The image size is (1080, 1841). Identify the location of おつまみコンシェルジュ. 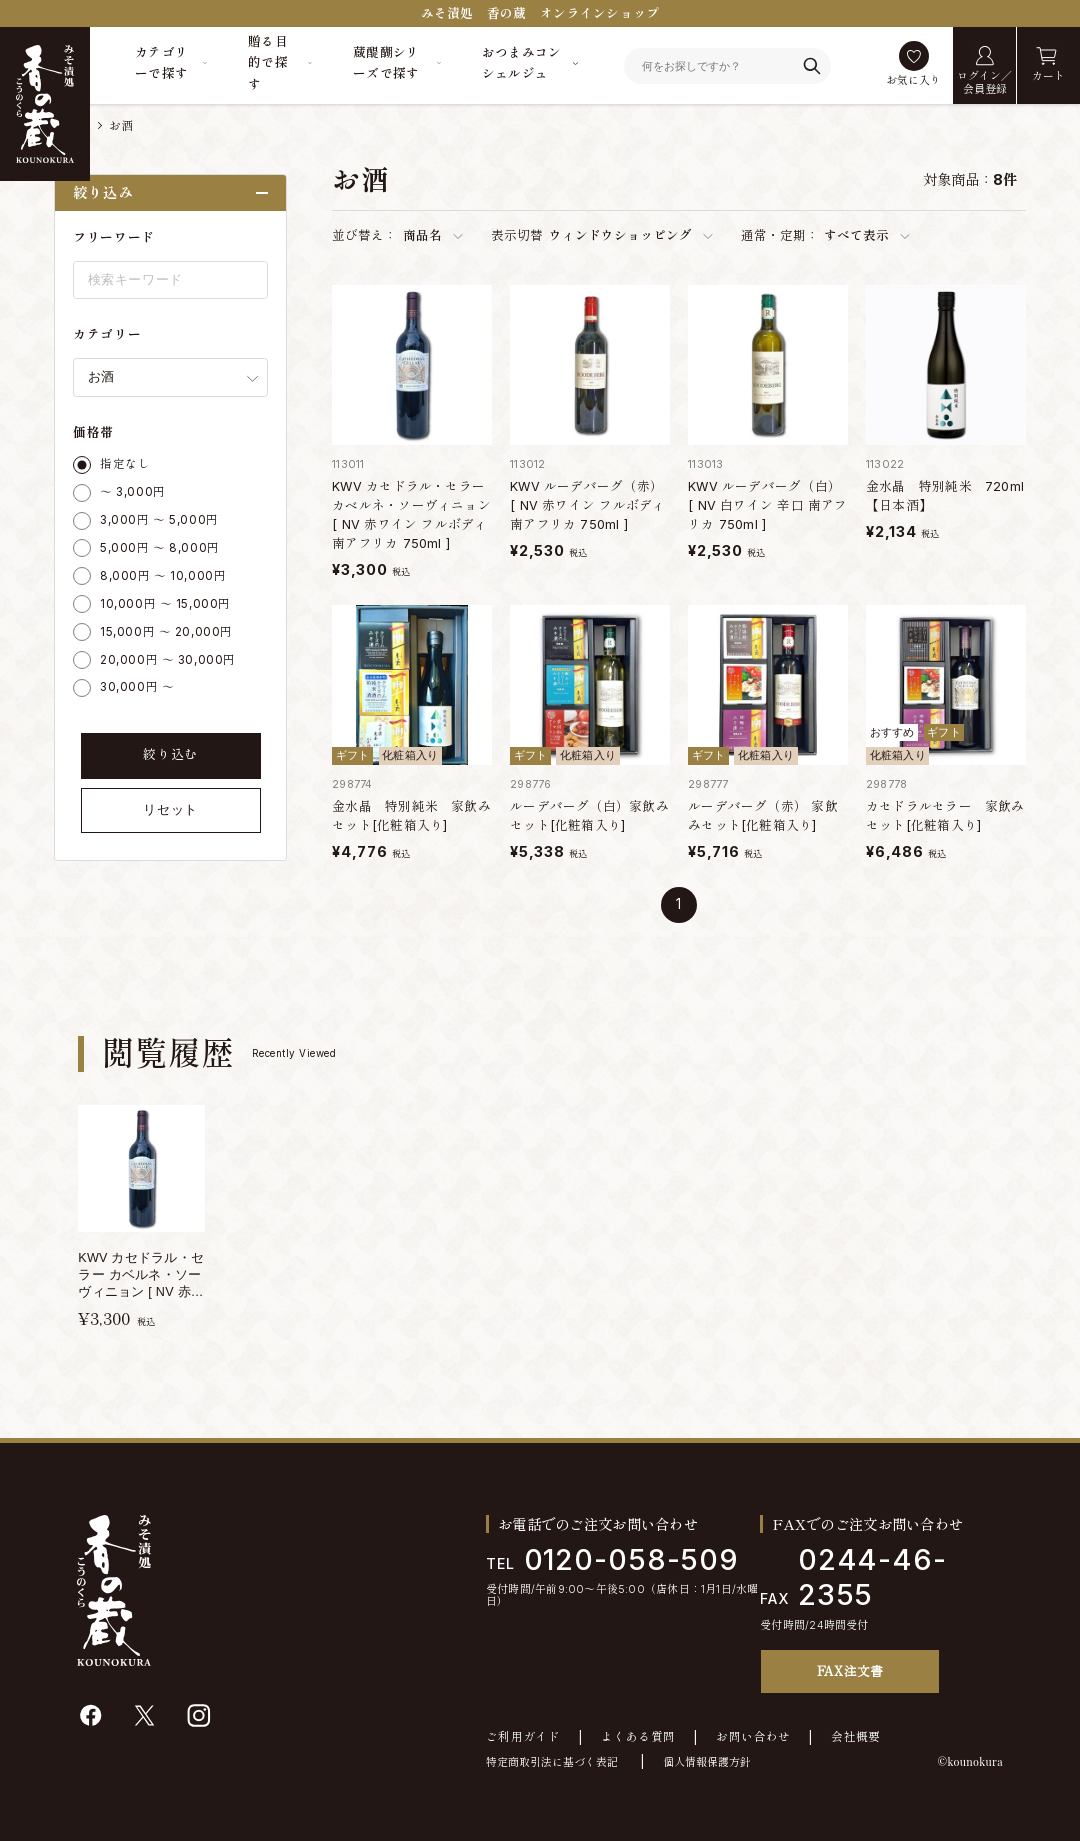
(522, 63).